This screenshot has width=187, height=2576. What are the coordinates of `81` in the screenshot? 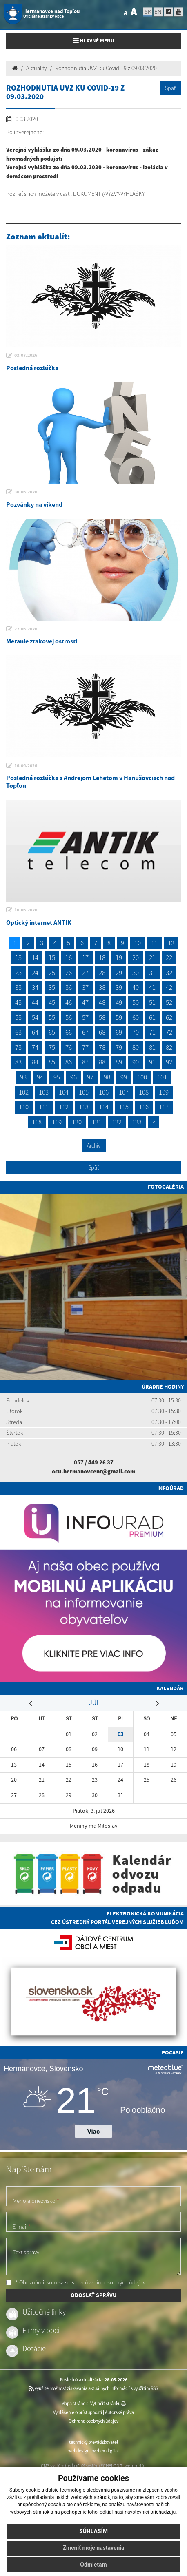 It's located at (152, 1047).